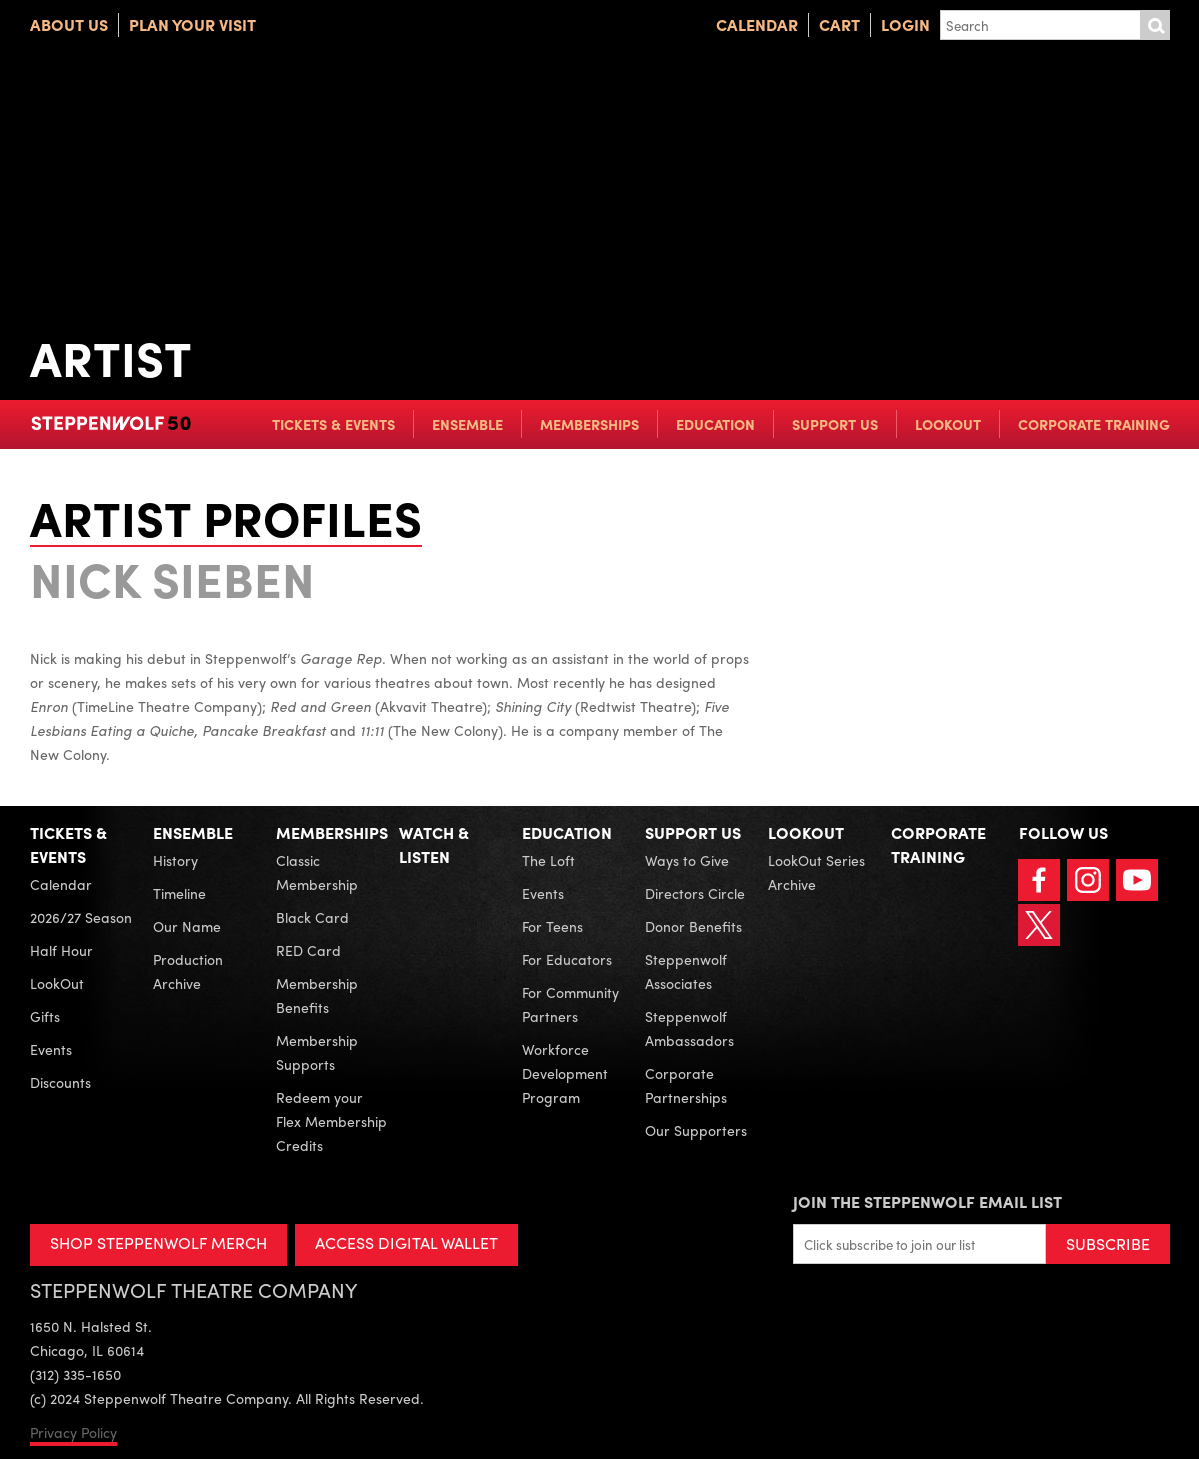 The image size is (1199, 1459). Describe the element at coordinates (835, 424) in the screenshot. I see `Support Us` at that location.